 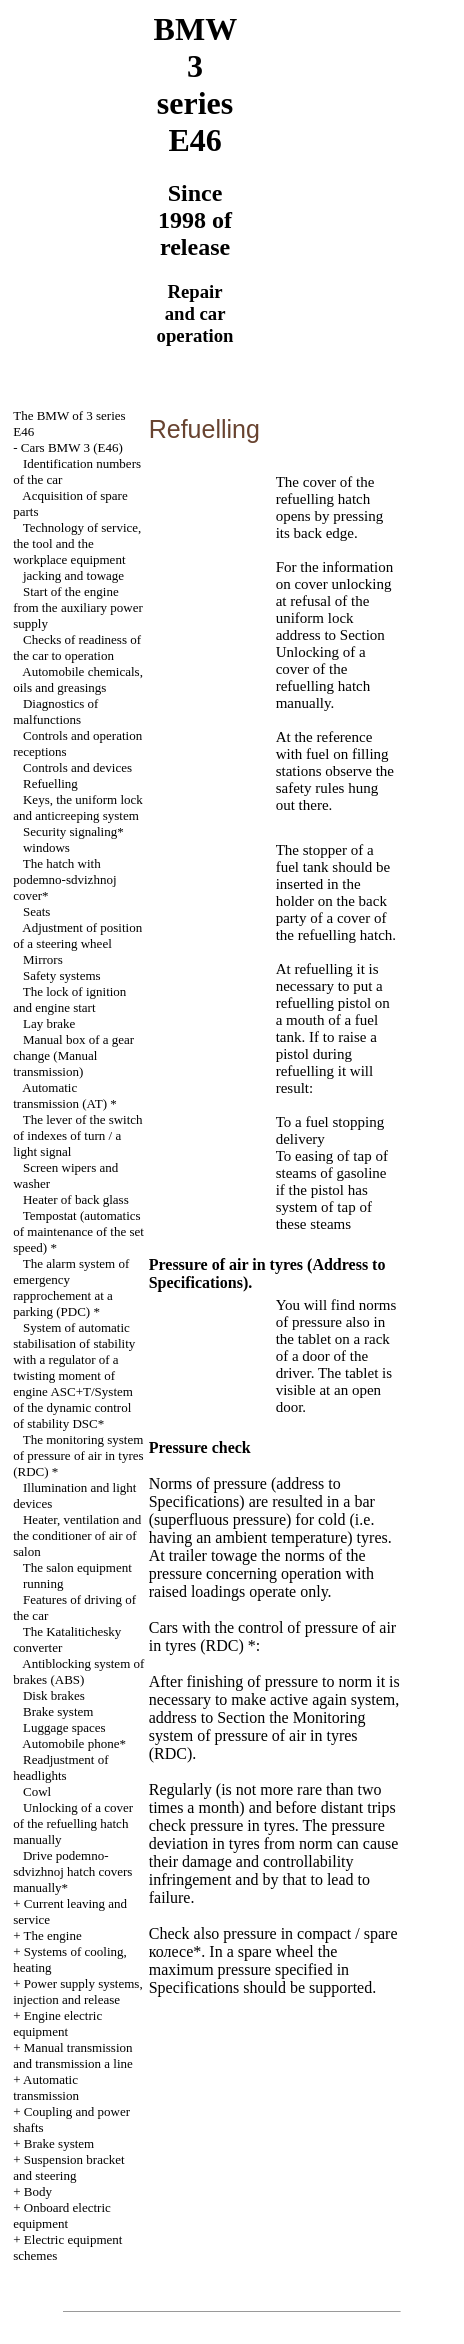 I want to click on Start of the engine from the auxiliary power supply, so click(x=78, y=607).